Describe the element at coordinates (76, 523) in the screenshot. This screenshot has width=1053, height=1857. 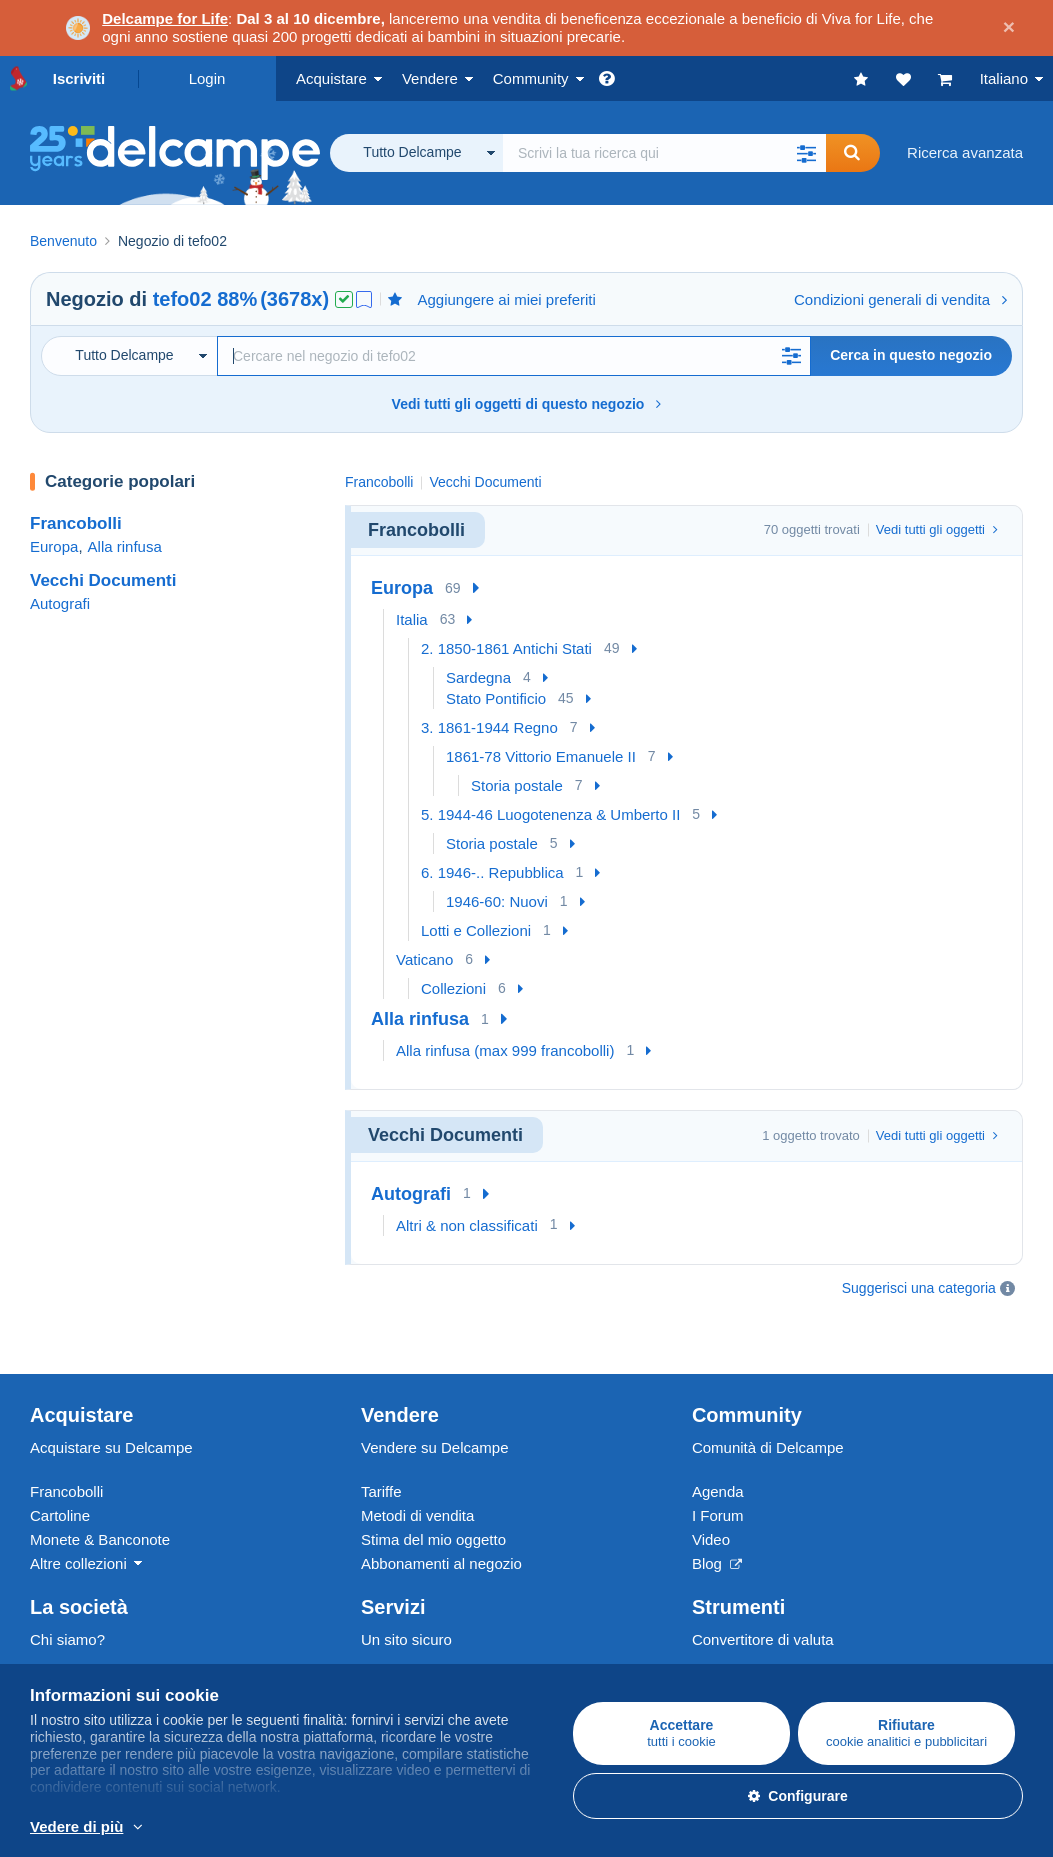
I see `Francobolli` at that location.